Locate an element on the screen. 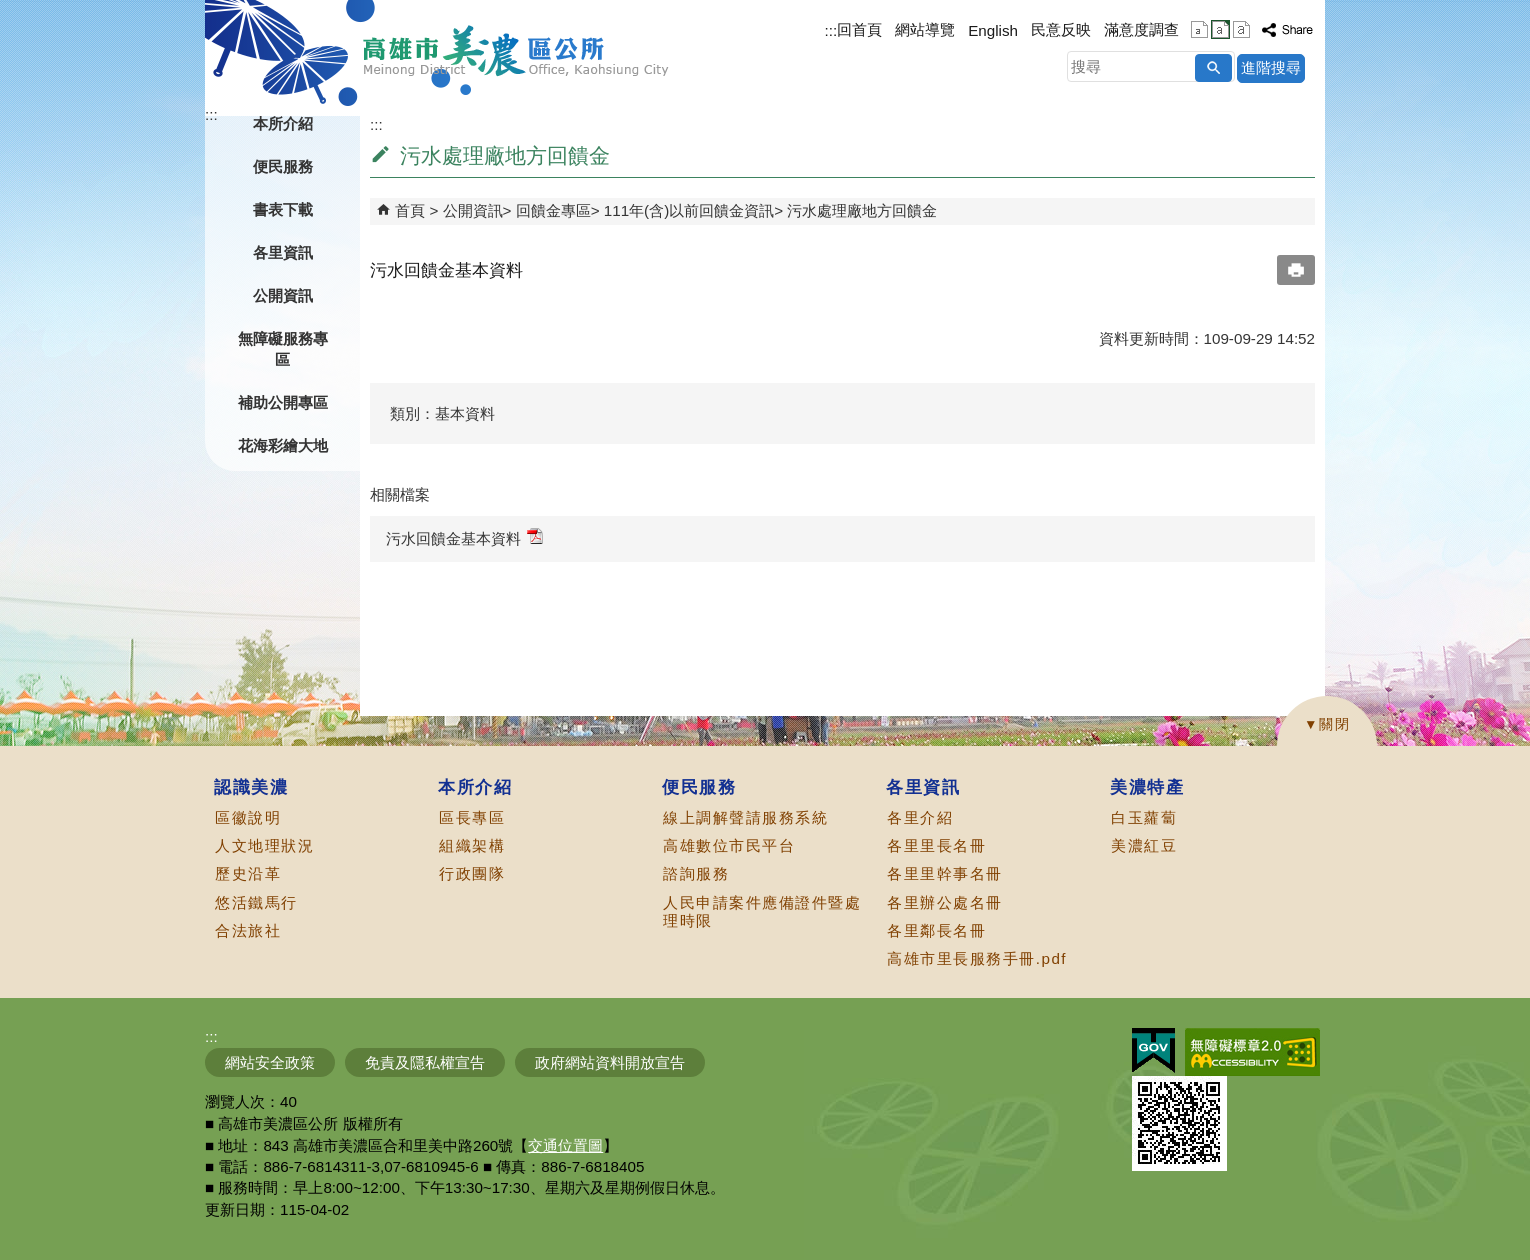 Image resolution: width=1530 pixels, height=1260 pixels. 滿意度調查 is located at coordinates (1141, 29).